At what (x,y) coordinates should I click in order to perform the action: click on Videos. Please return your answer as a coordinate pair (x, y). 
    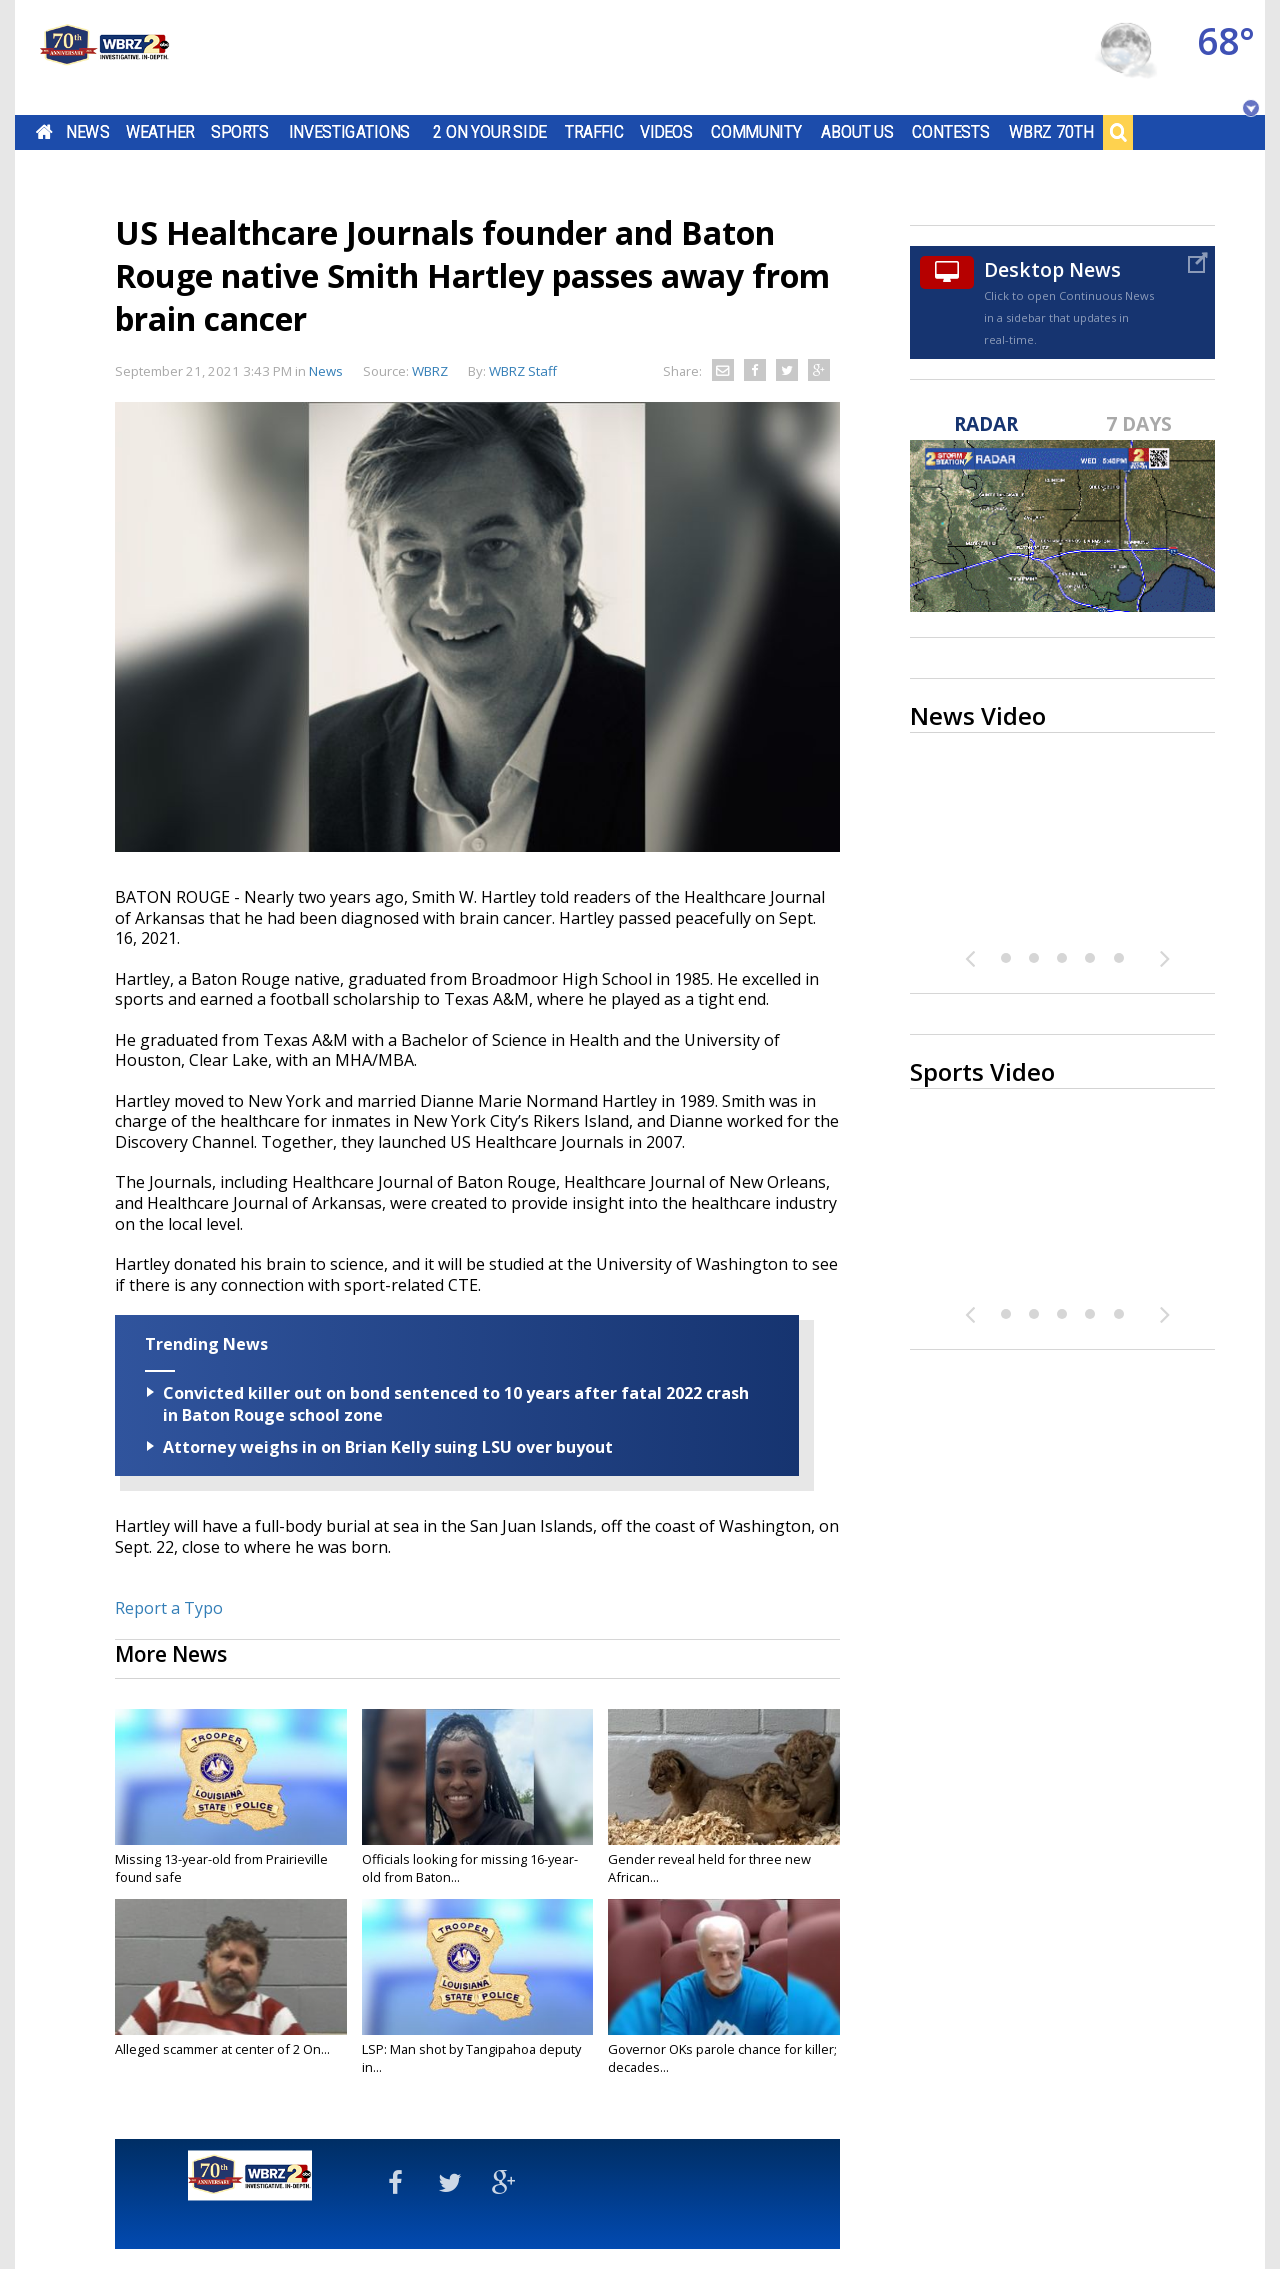
    Looking at the image, I should click on (666, 132).